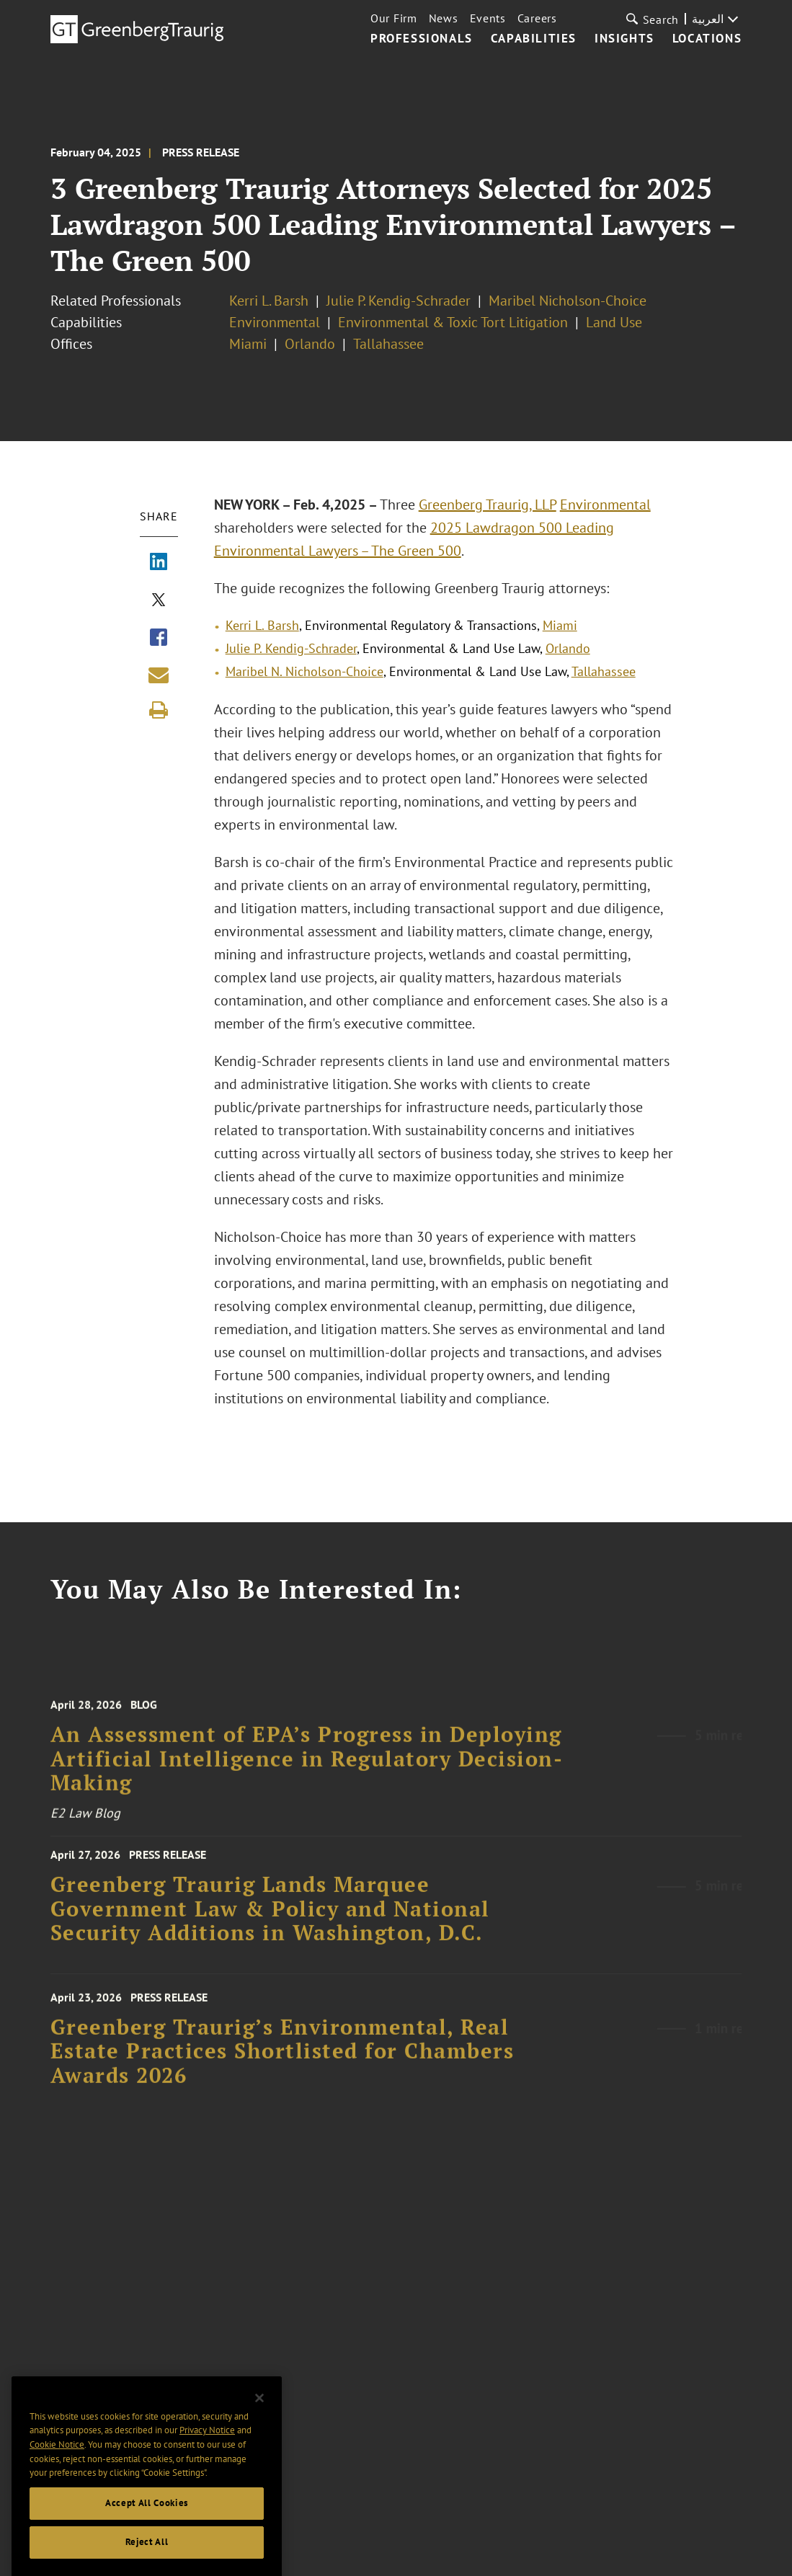 The height and width of the screenshot is (2576, 792). What do you see at coordinates (310, 343) in the screenshot?
I see `Orlando` at bounding box center [310, 343].